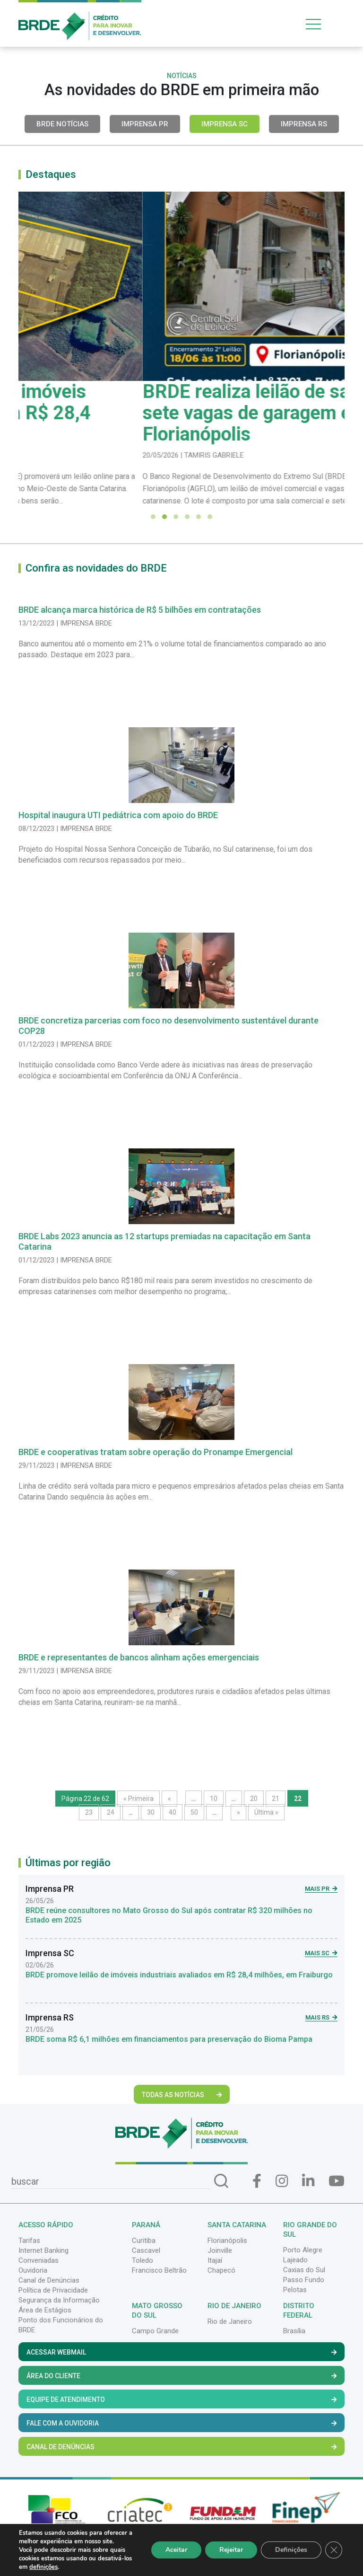 The height and width of the screenshot is (2576, 363). What do you see at coordinates (144, 124) in the screenshot?
I see `Imprensa PR` at bounding box center [144, 124].